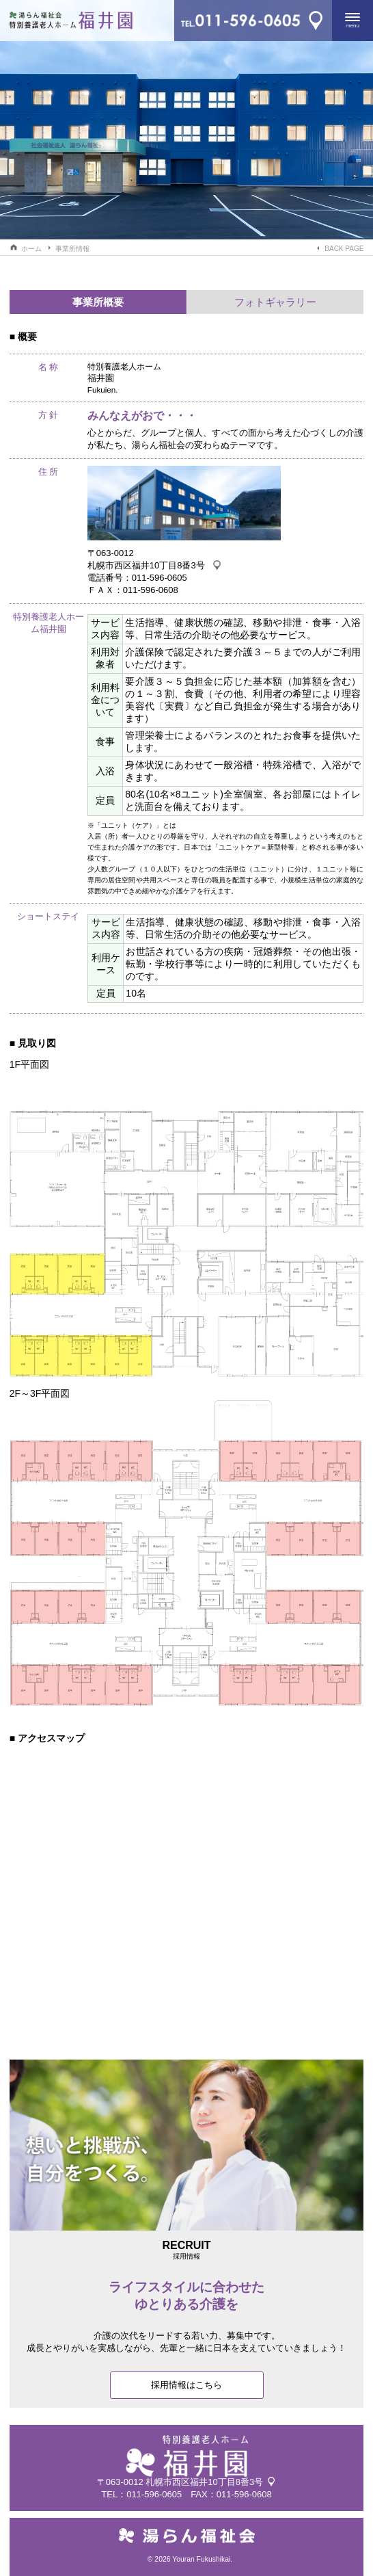 Image resolution: width=373 pixels, height=2576 pixels. Describe the element at coordinates (186, 2385) in the screenshot. I see `採用情報はこちら` at that location.